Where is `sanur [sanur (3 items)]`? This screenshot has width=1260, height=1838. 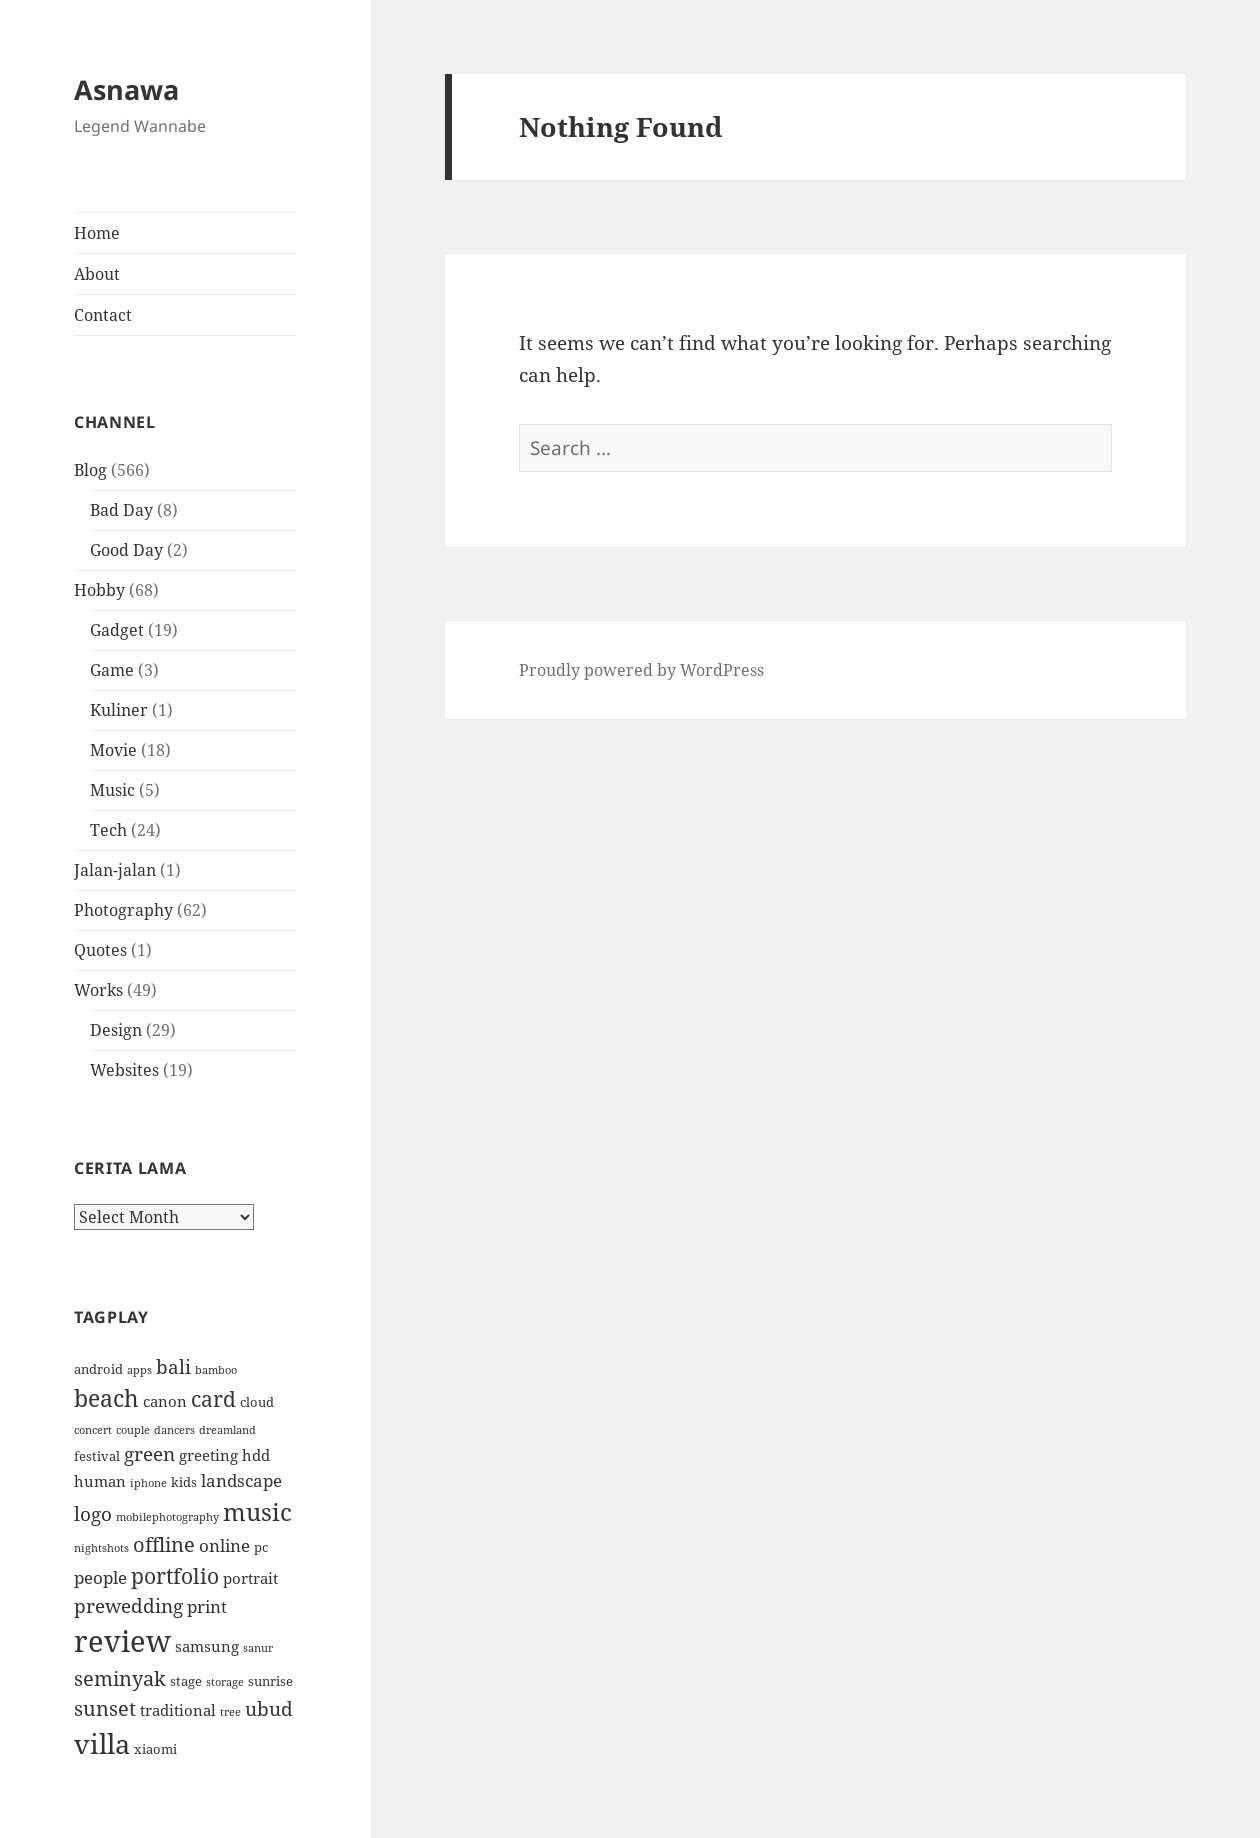 sanur [sanur (3 items)] is located at coordinates (258, 1648).